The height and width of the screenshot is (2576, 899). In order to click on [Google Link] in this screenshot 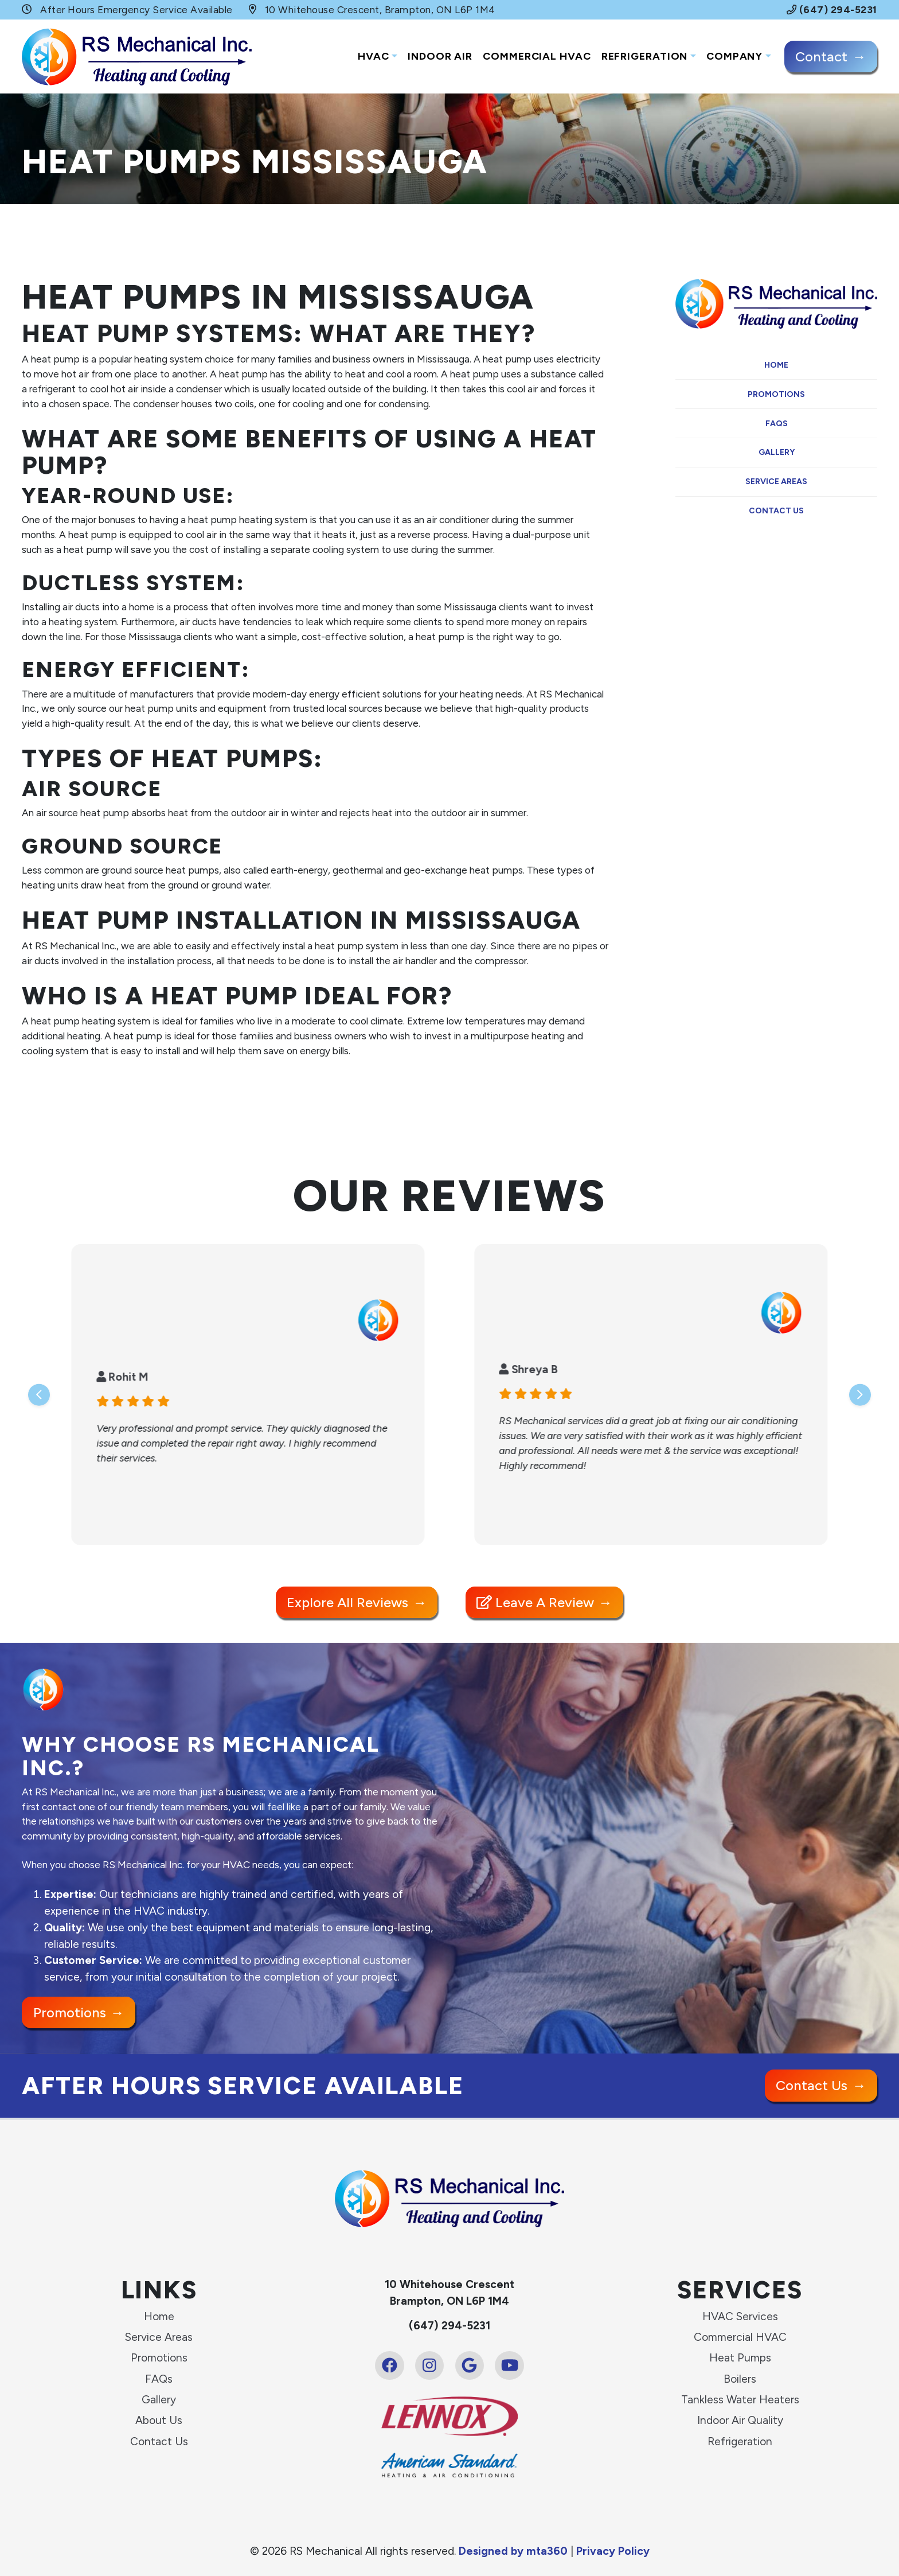, I will do `click(469, 2365)`.